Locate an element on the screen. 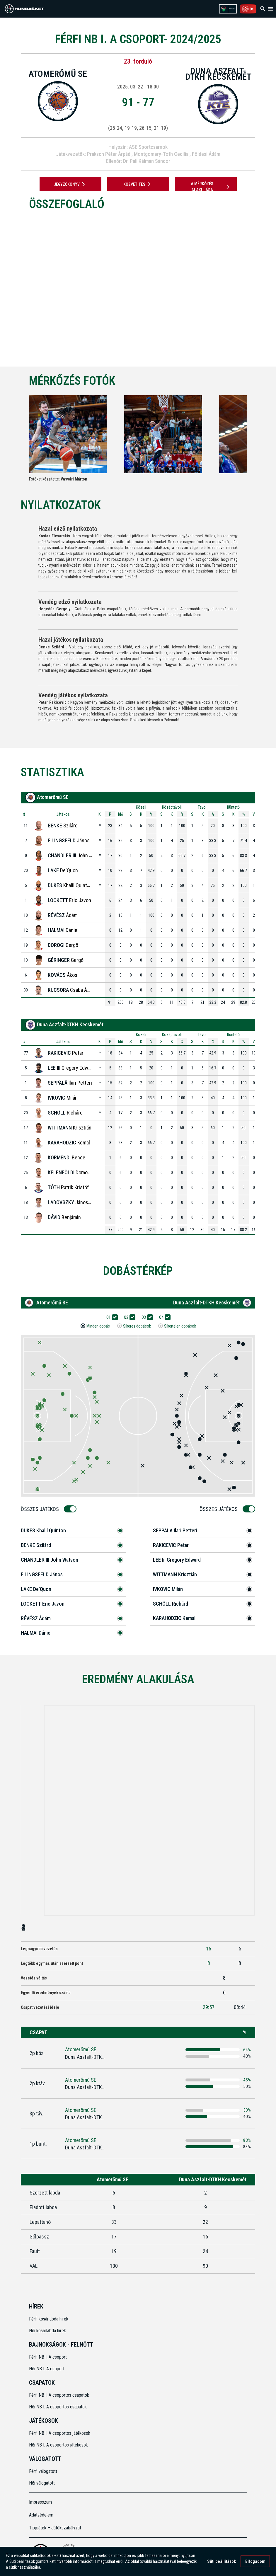 Image resolution: width=276 pixels, height=2576 pixels. Tippjáték – Játékszabályzat is located at coordinates (55, 2528).